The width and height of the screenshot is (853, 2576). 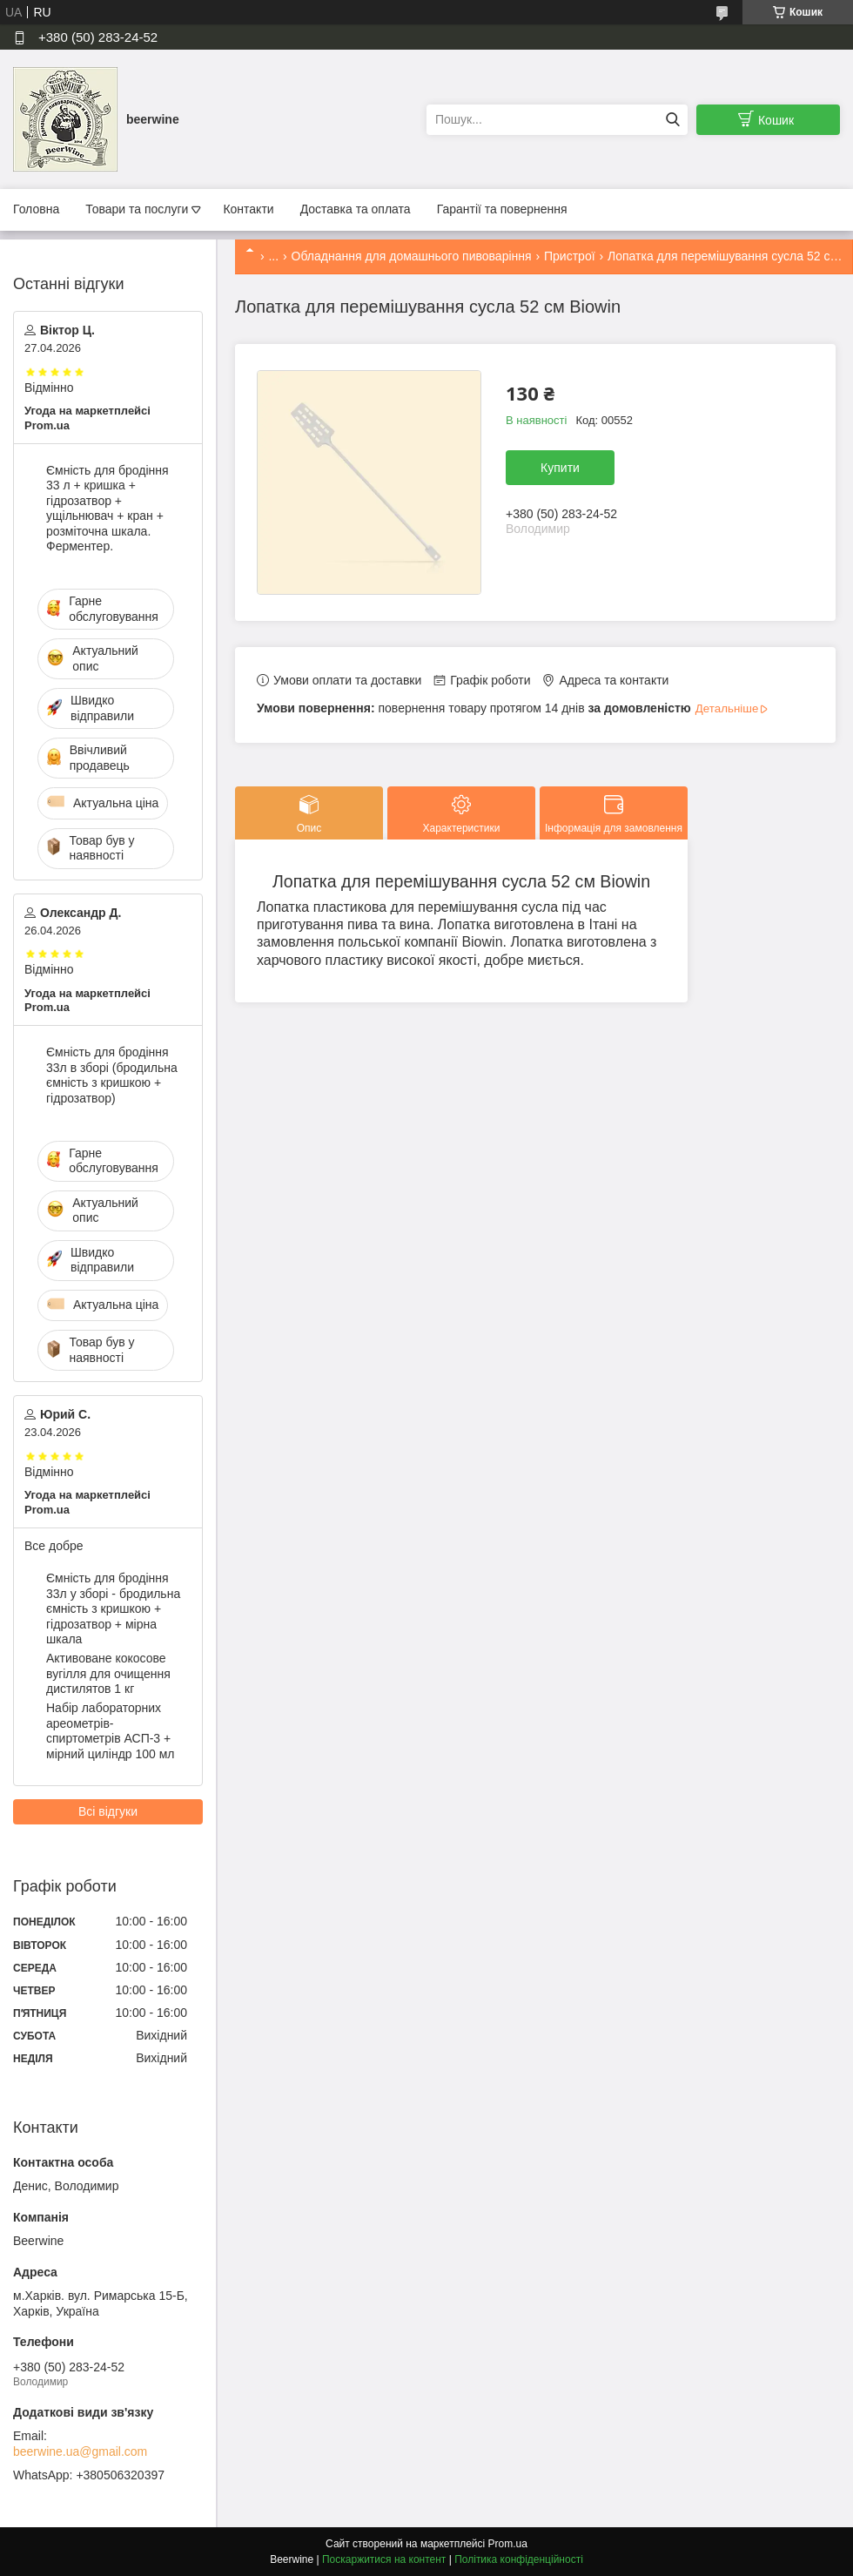 I want to click on Пристрої, so click(x=569, y=256).